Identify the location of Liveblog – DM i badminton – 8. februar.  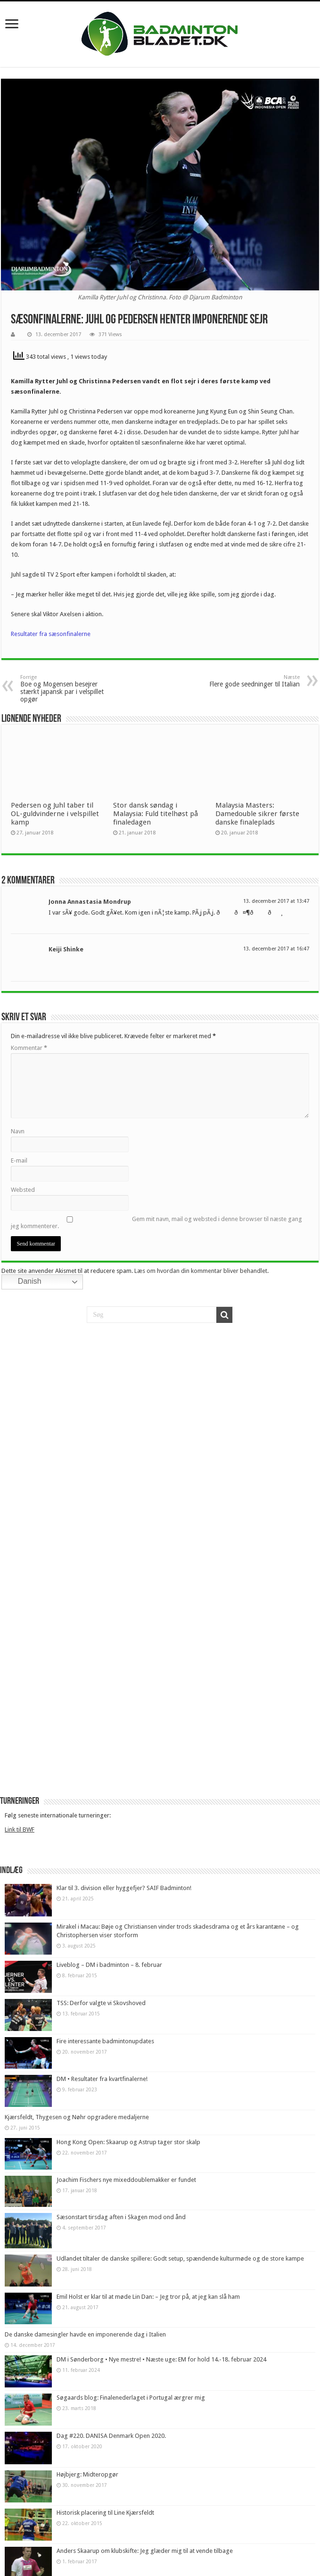
(109, 1964).